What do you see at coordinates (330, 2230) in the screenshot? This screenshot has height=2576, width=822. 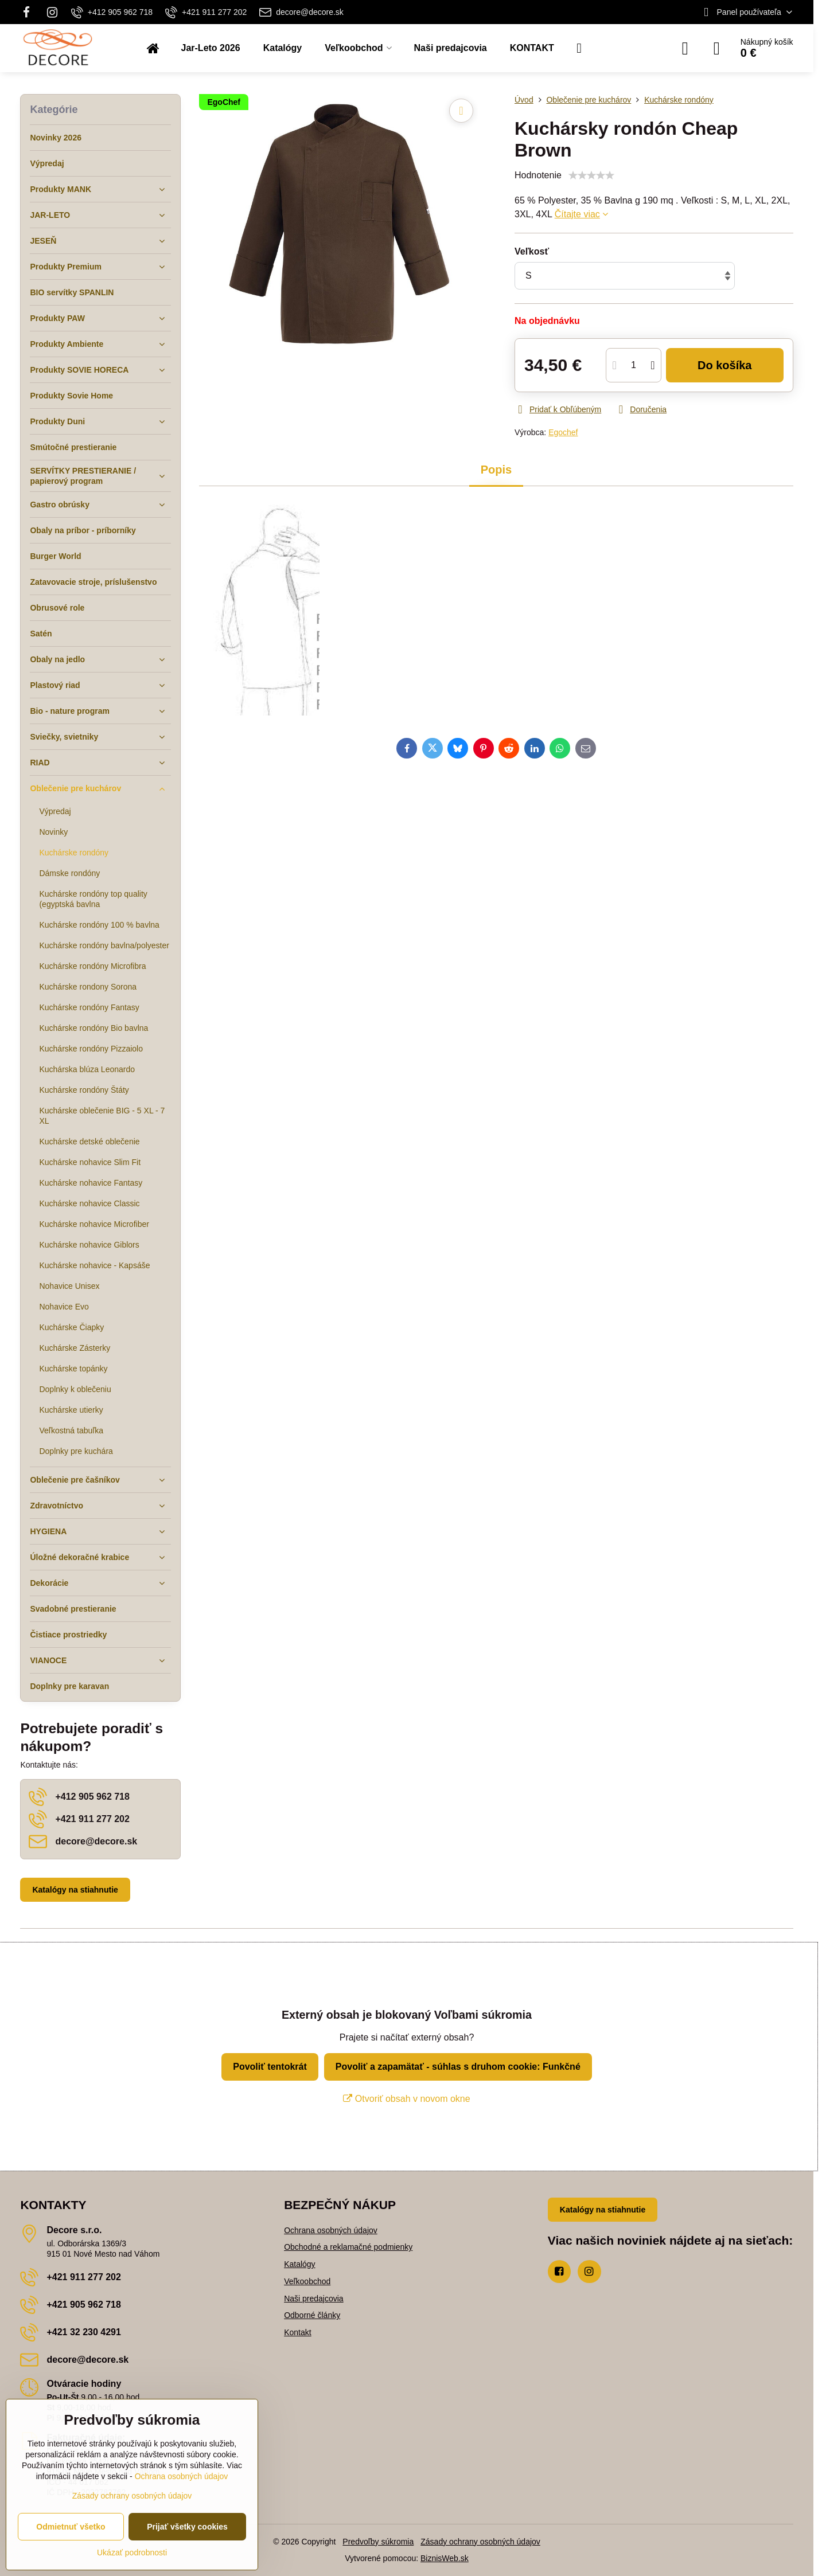 I see `Ochrana osobných údajov` at bounding box center [330, 2230].